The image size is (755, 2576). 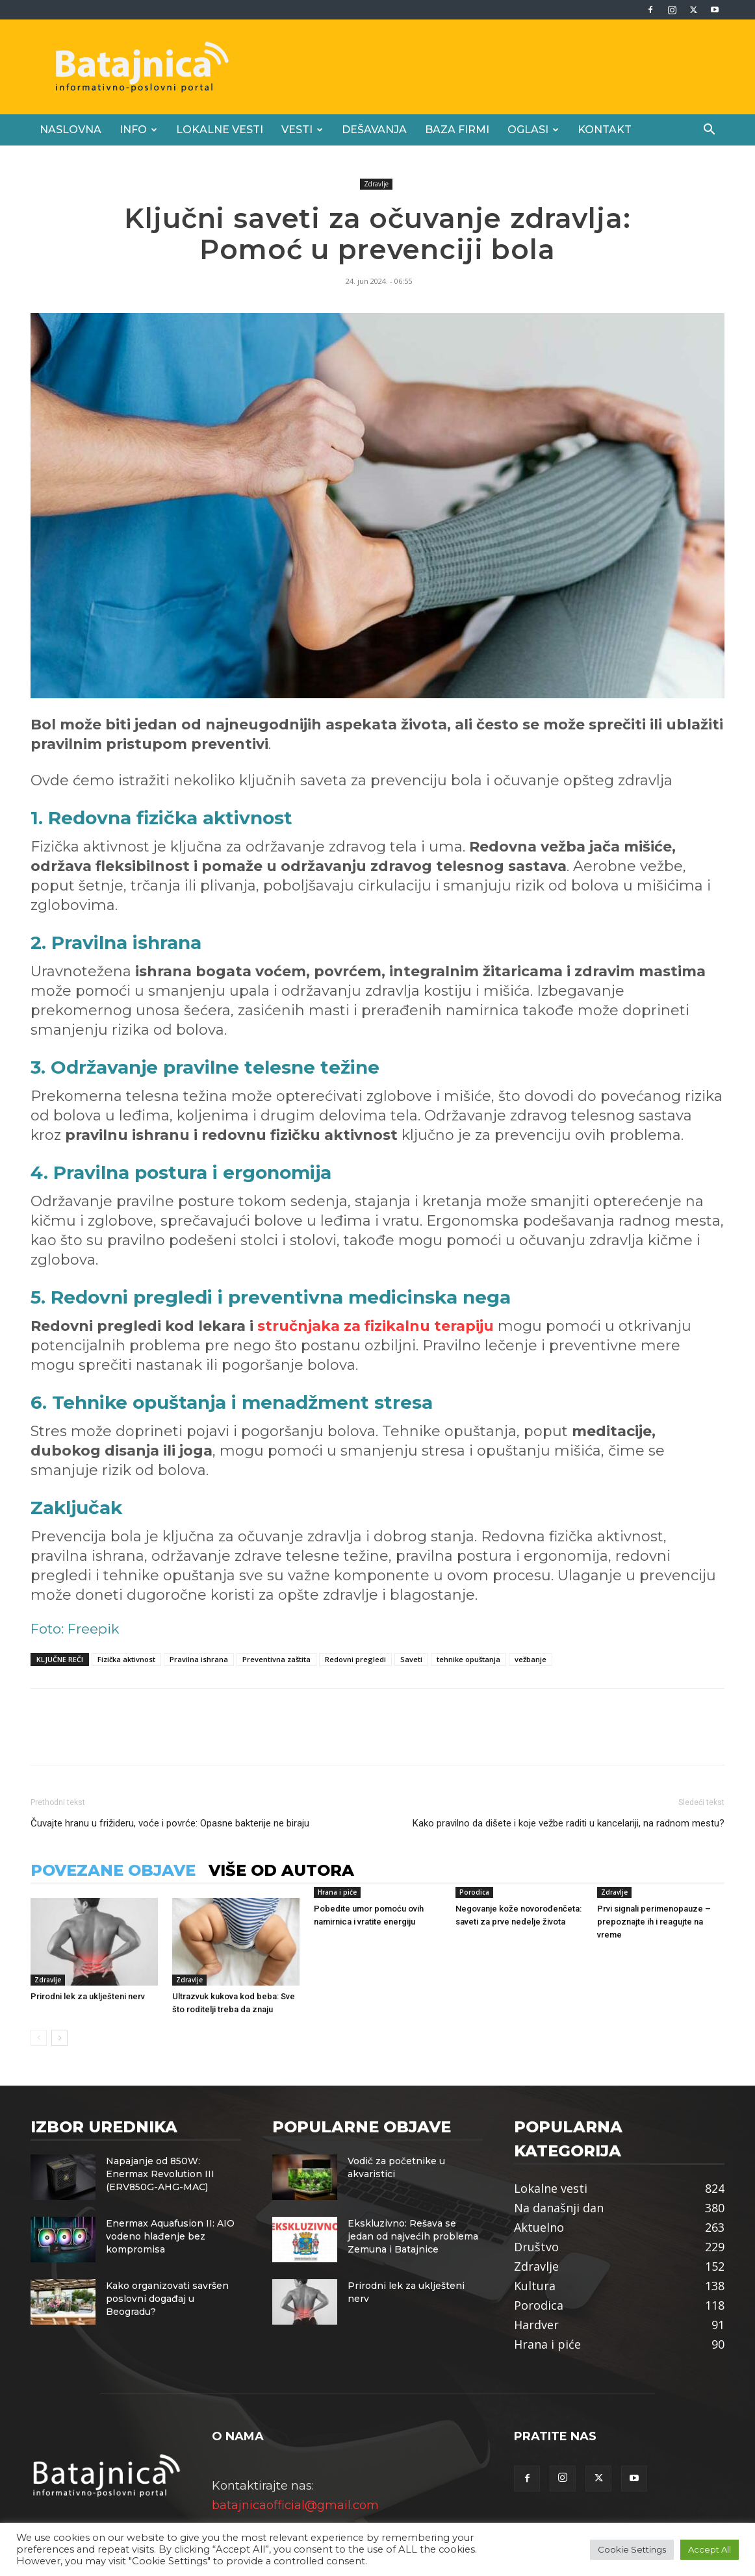 I want to click on Info, so click(x=138, y=129).